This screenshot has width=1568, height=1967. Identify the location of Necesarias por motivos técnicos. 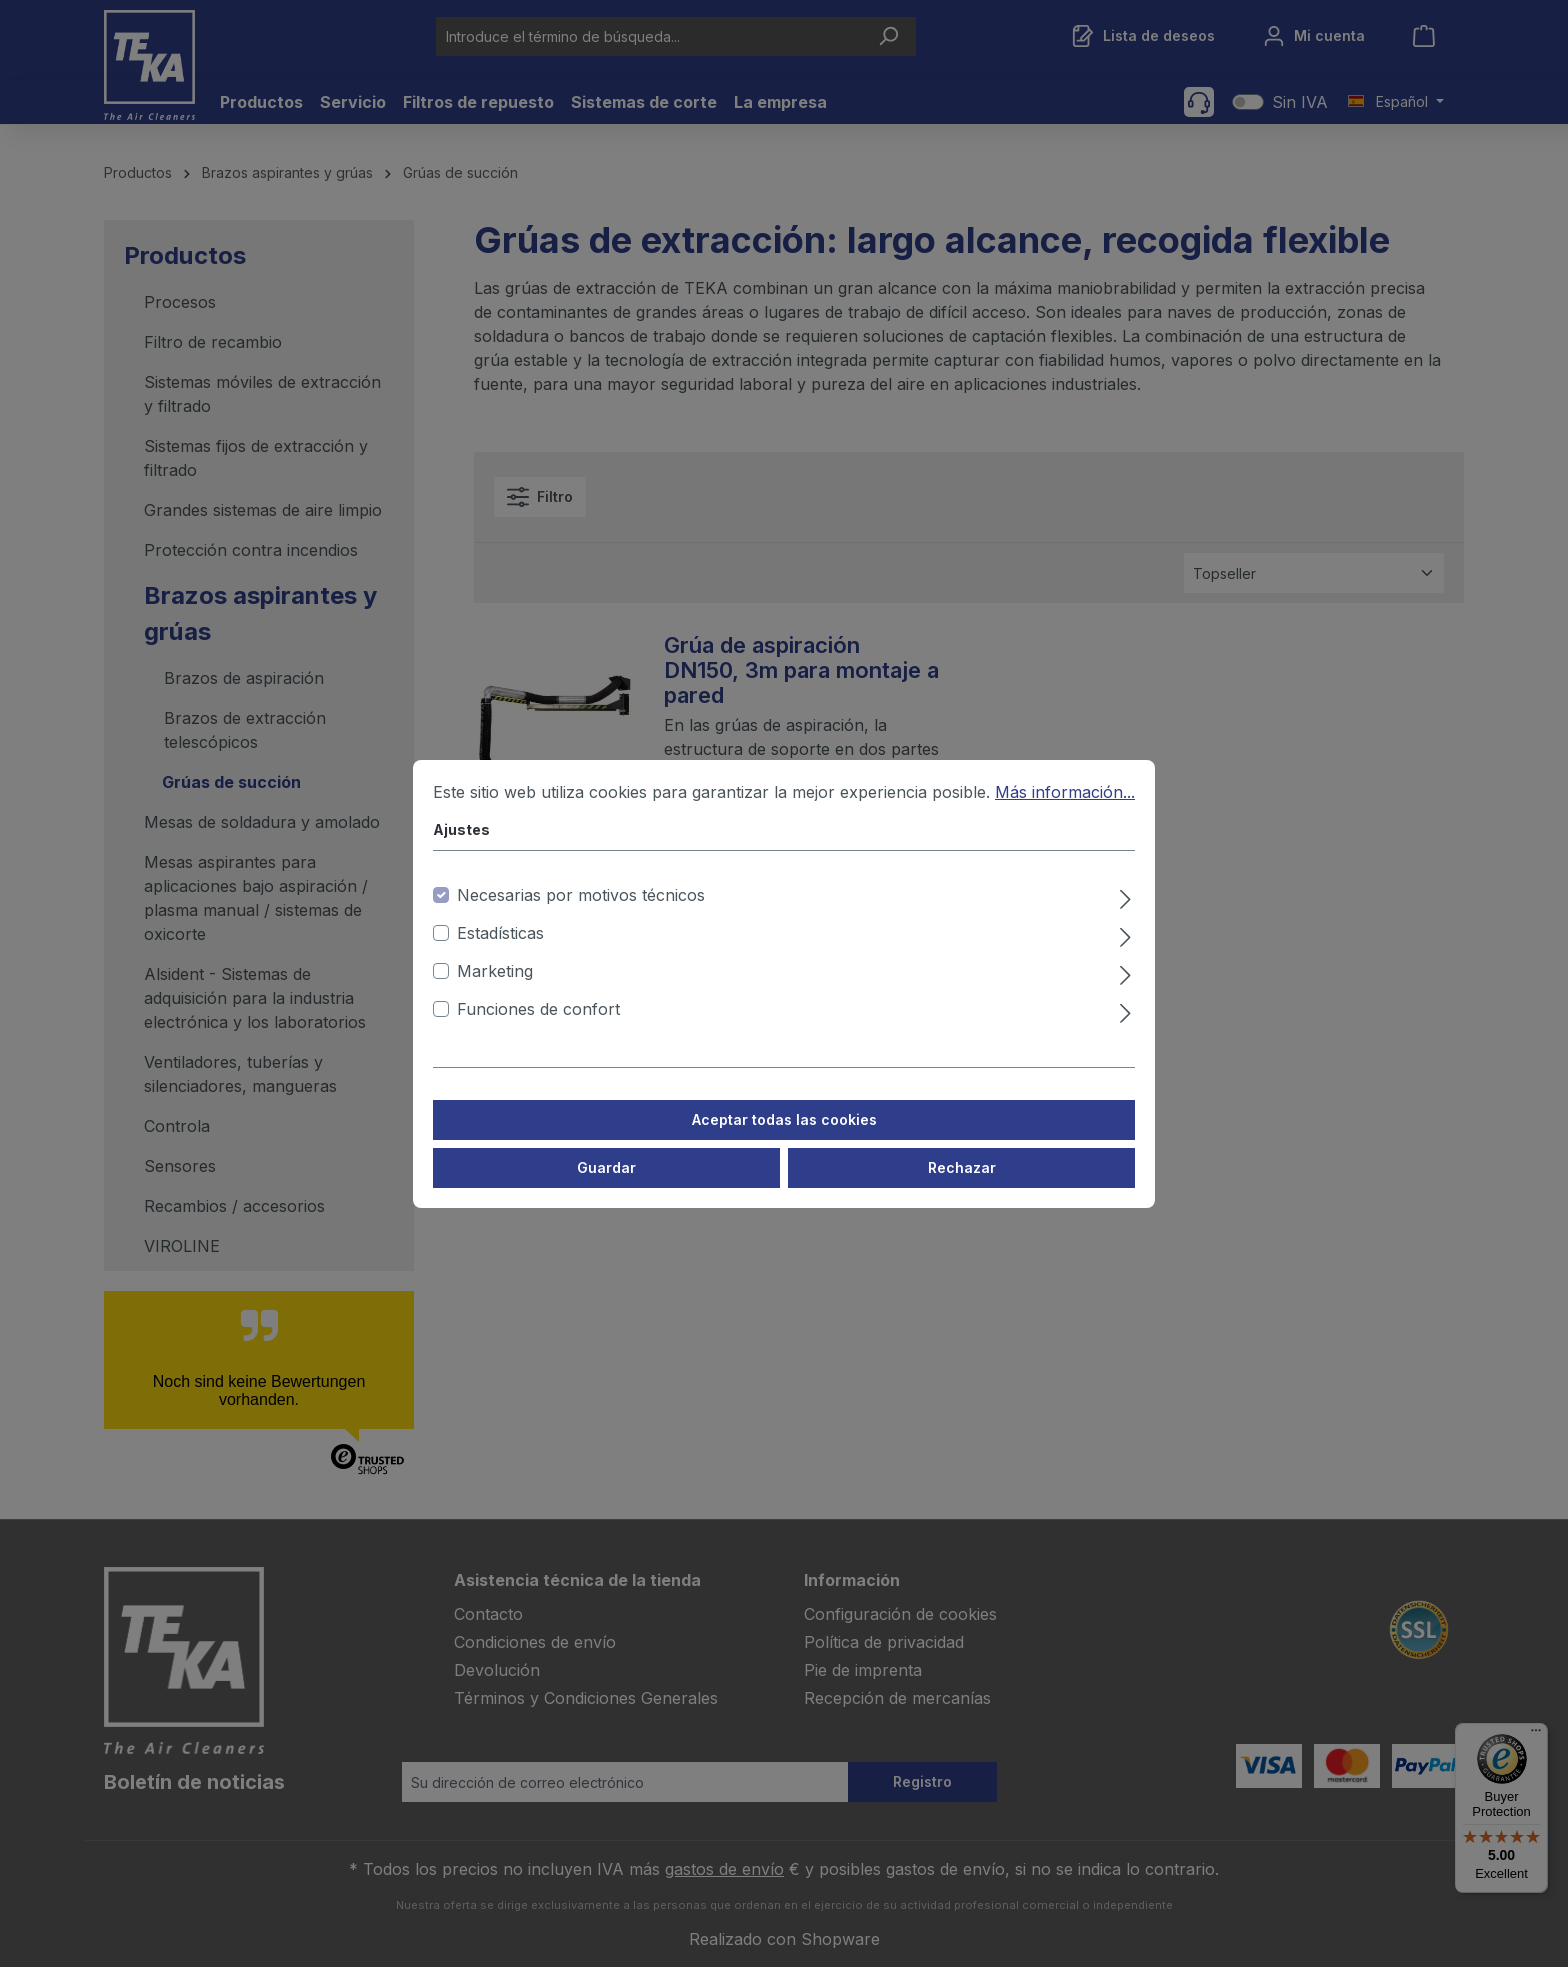
(581, 902).